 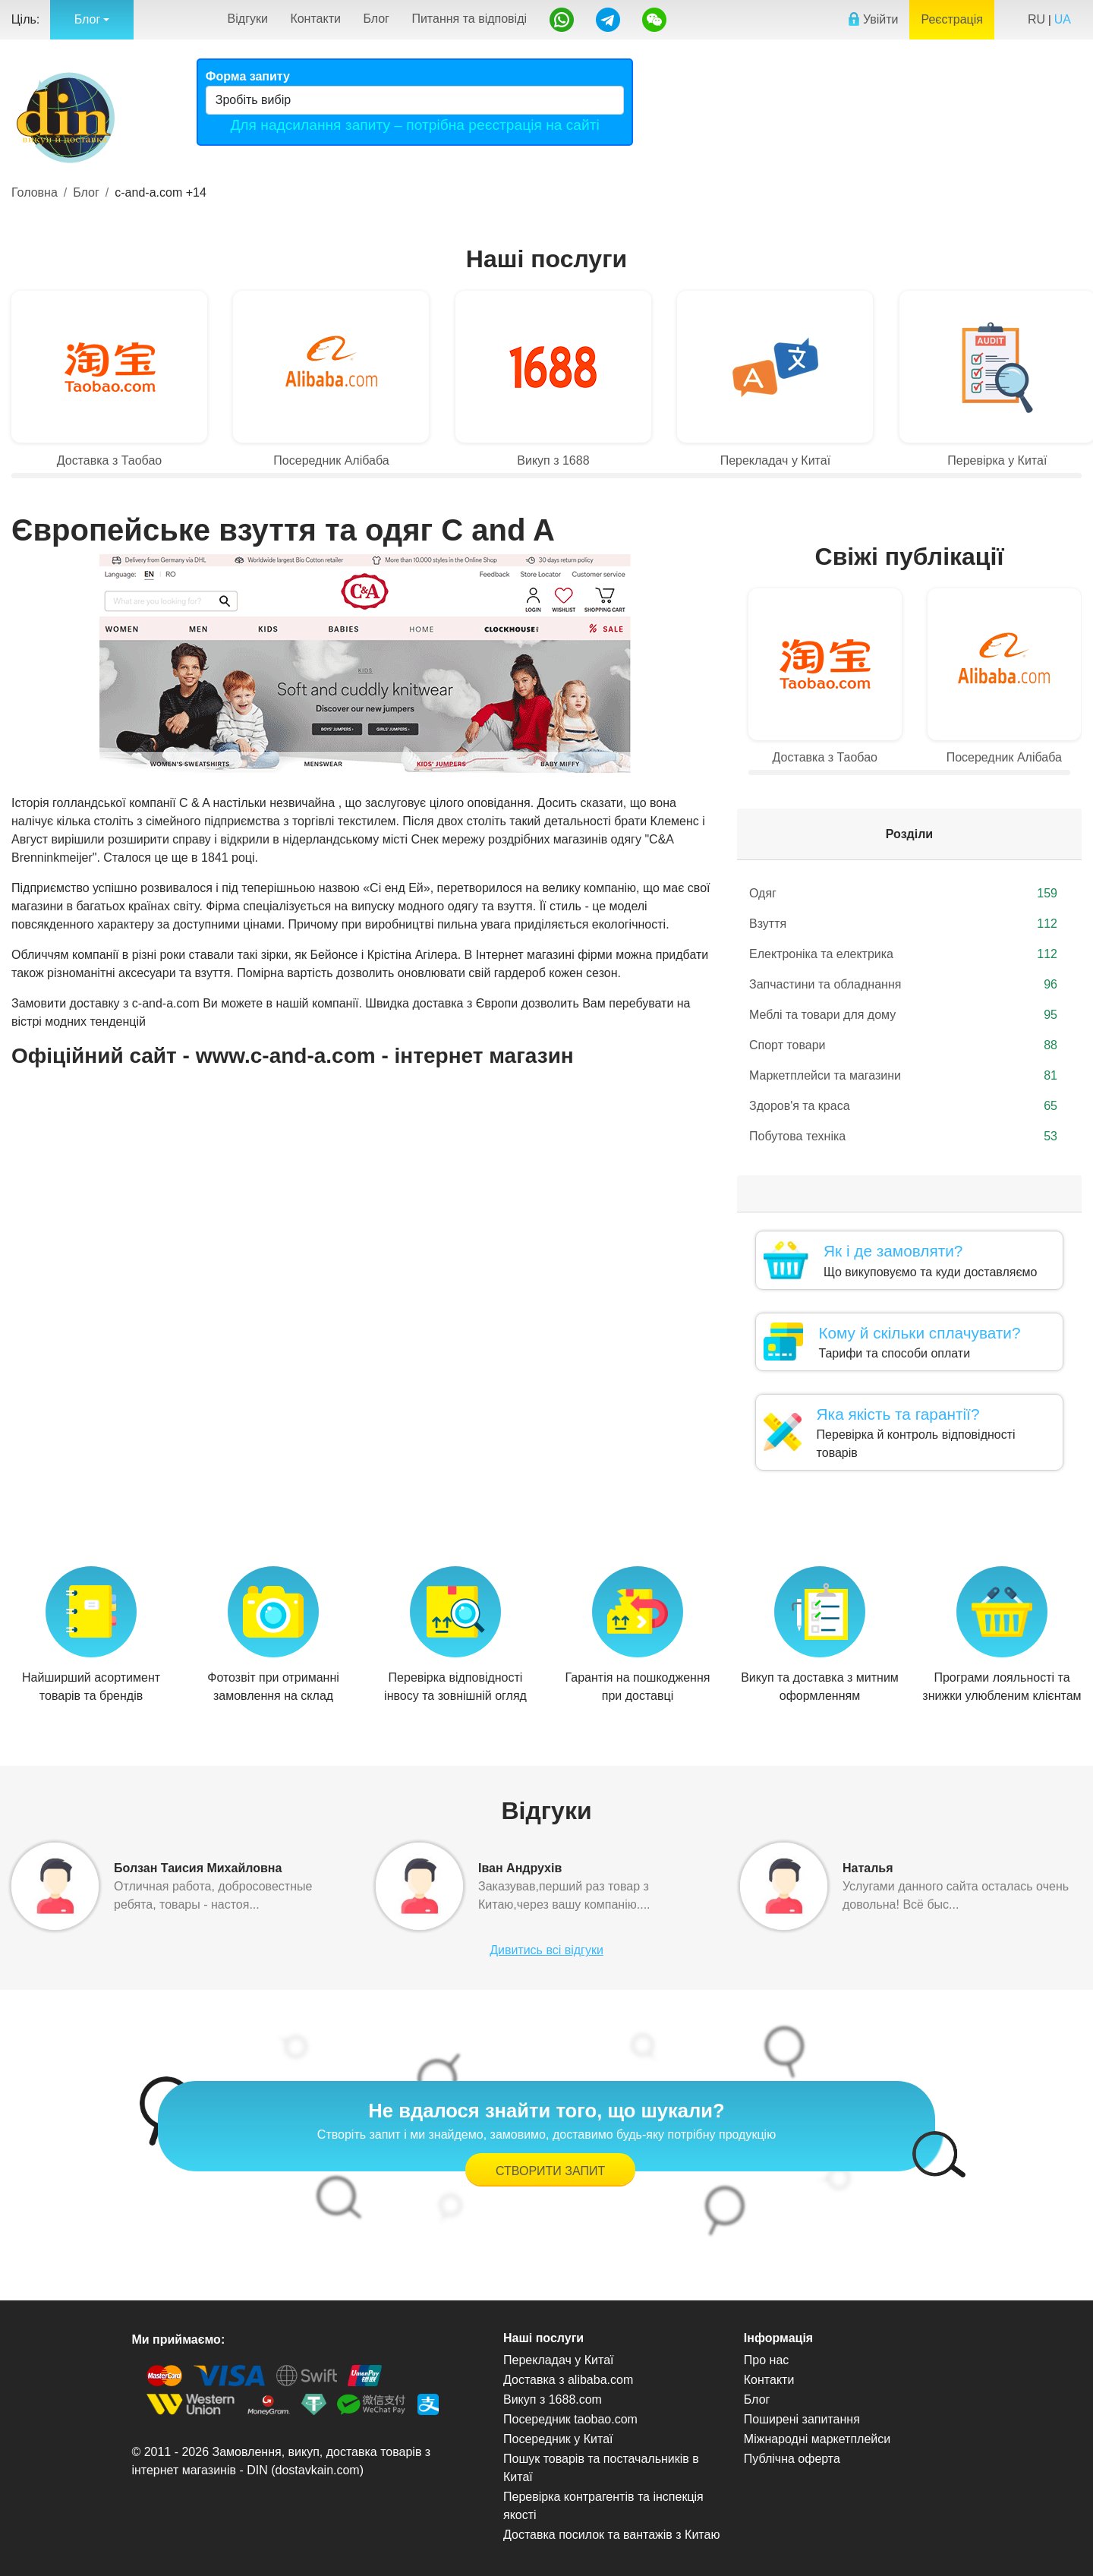 I want to click on Здоров'я та краса, so click(x=903, y=1106).